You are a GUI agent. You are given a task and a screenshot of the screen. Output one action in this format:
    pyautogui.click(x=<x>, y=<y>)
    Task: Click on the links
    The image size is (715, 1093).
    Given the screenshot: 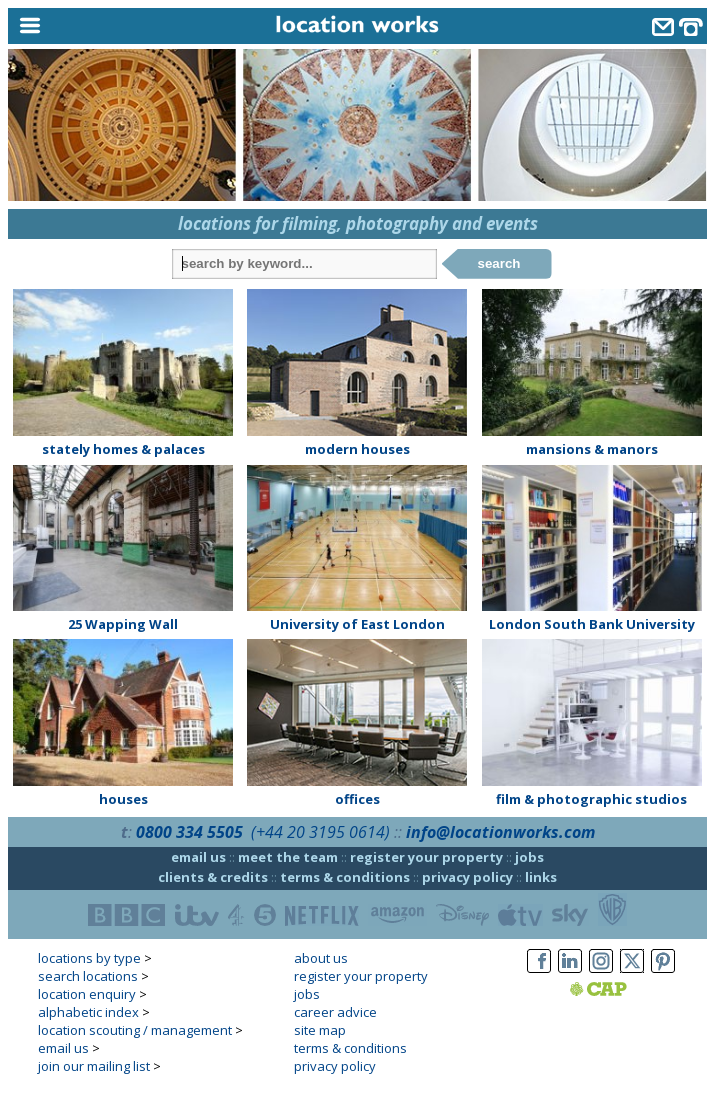 What is the action you would take?
    pyautogui.click(x=541, y=877)
    